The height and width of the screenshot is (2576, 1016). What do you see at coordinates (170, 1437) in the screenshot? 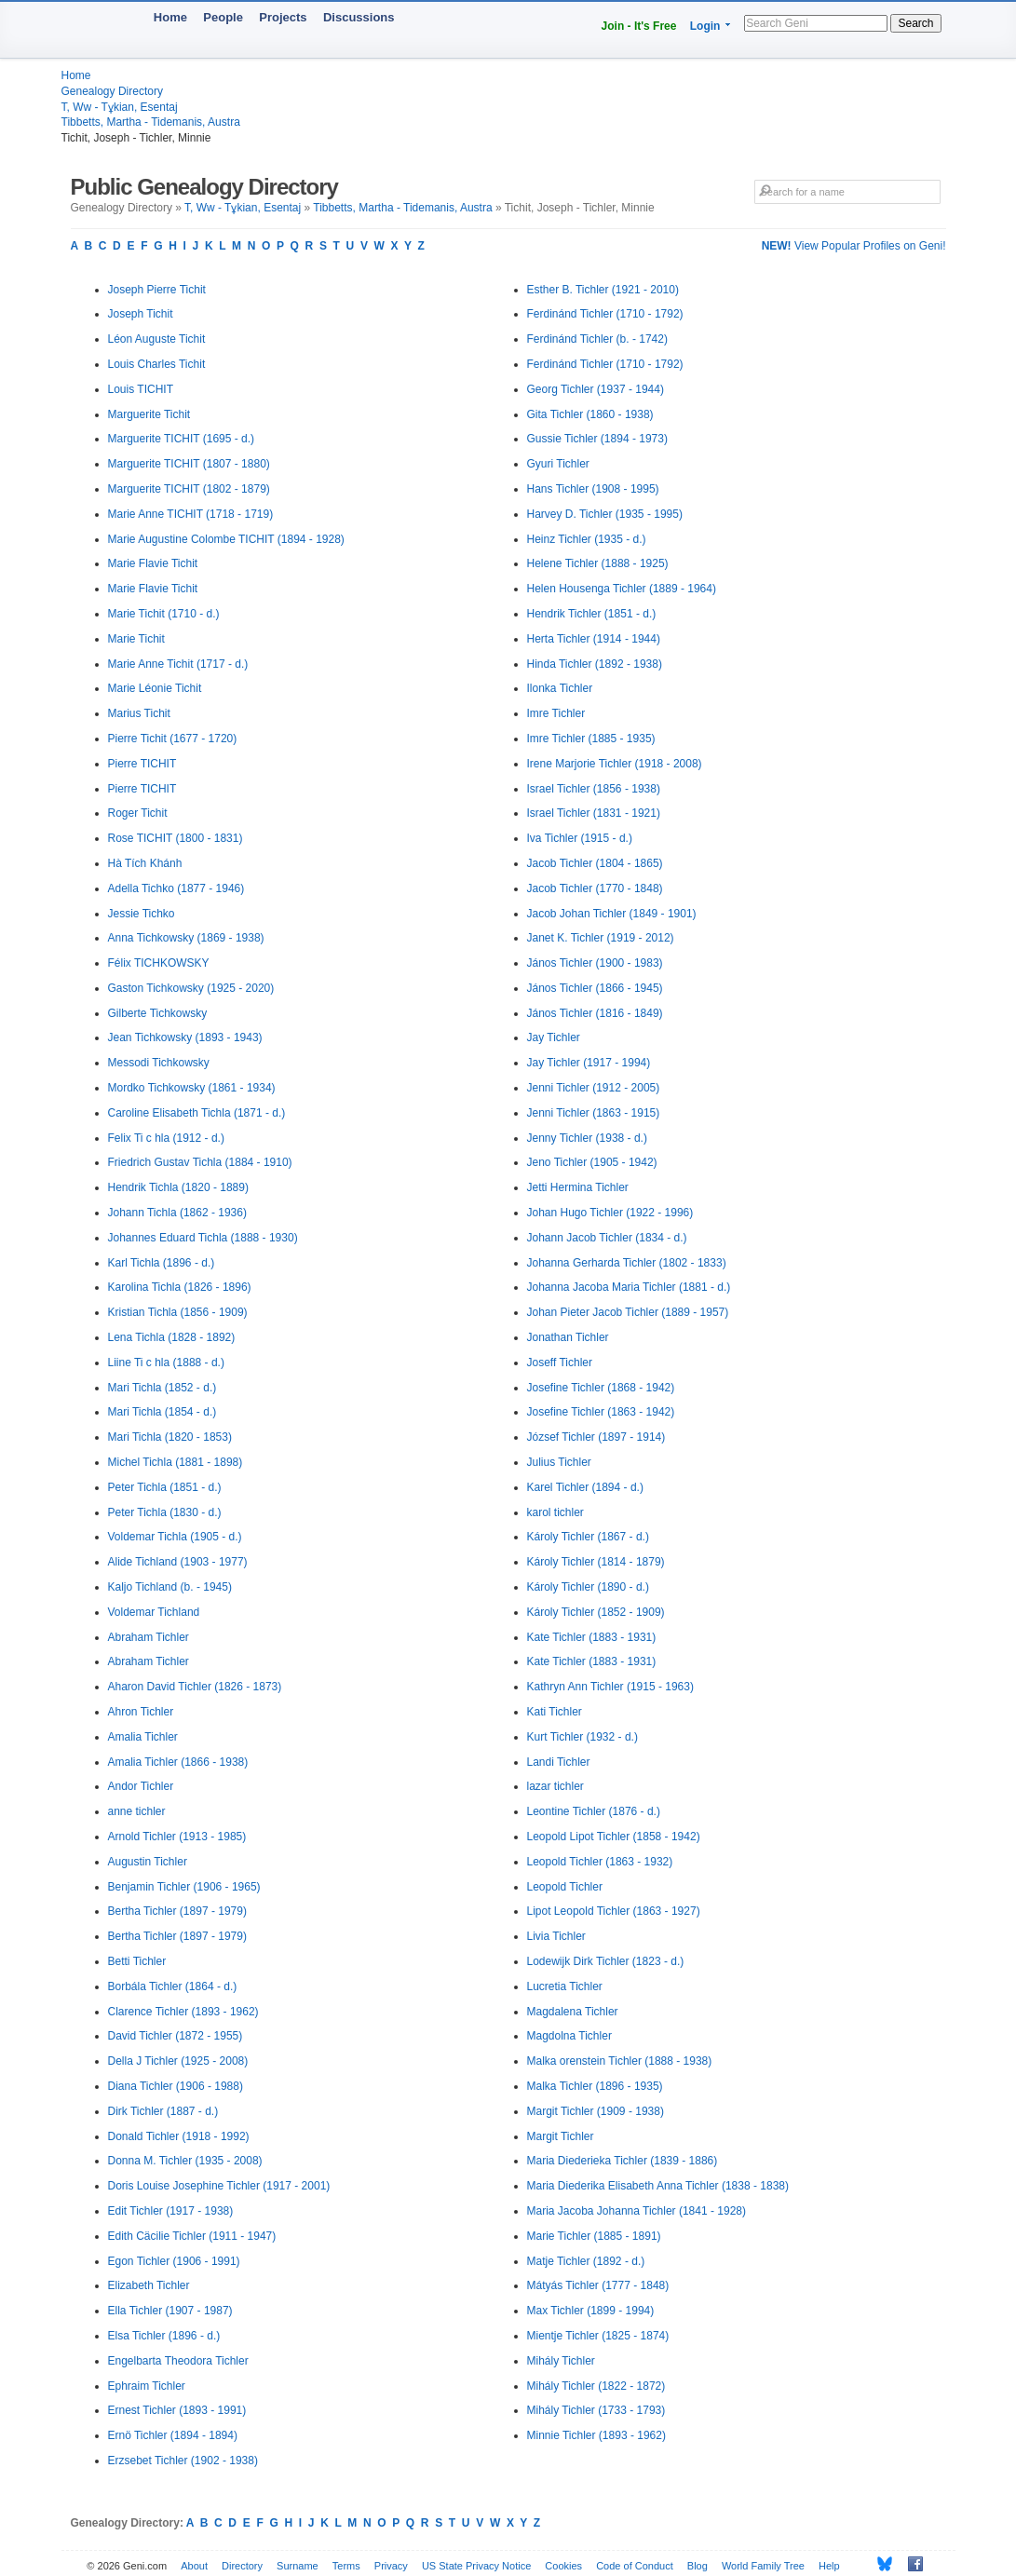
I see `Mari Tichla (1820 - 1853)` at bounding box center [170, 1437].